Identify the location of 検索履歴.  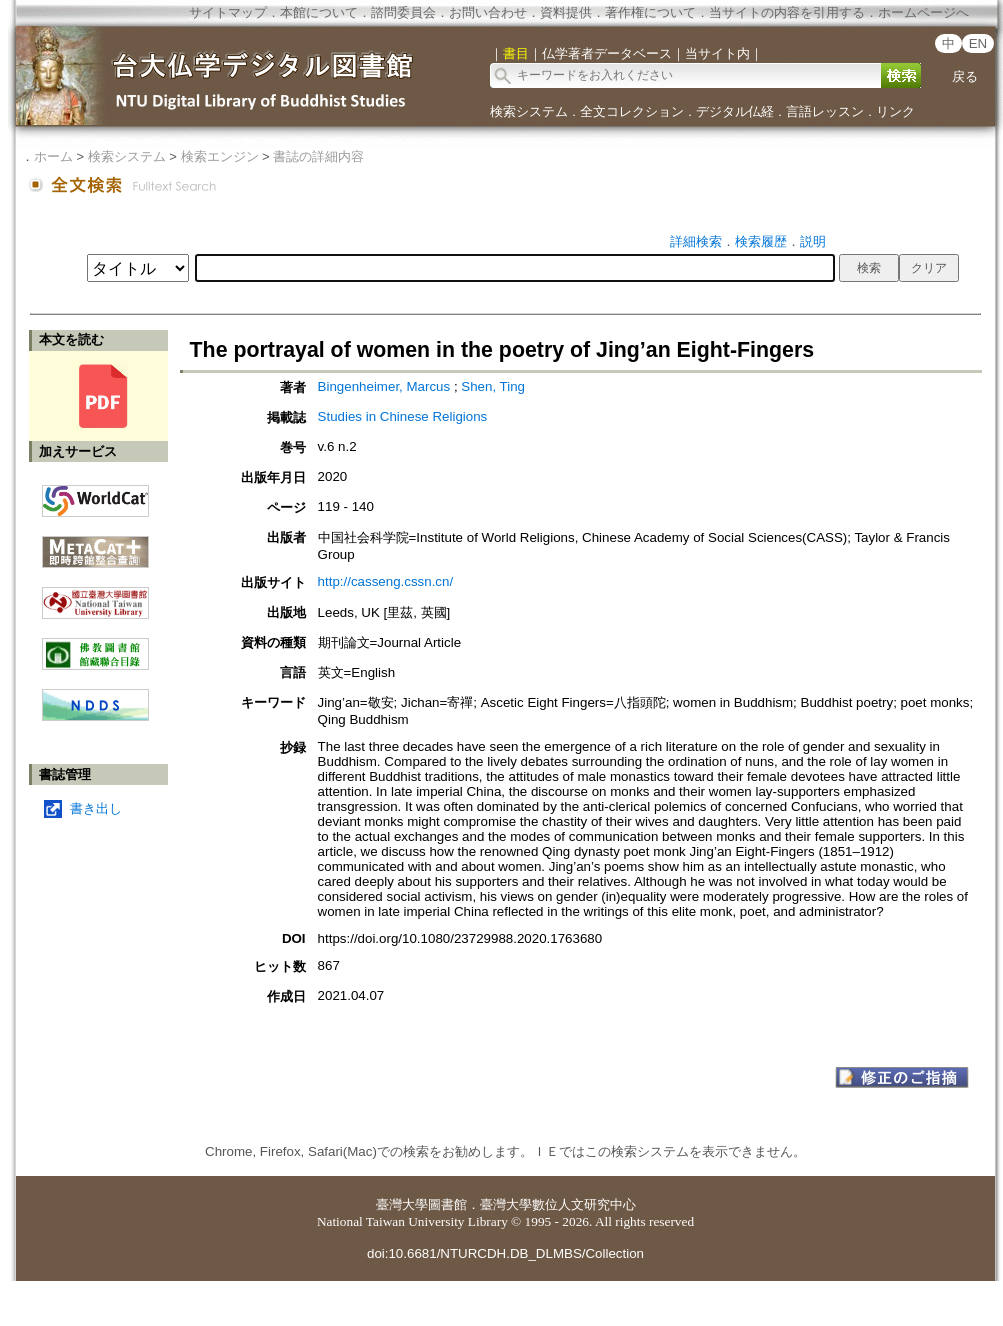
(761, 241).